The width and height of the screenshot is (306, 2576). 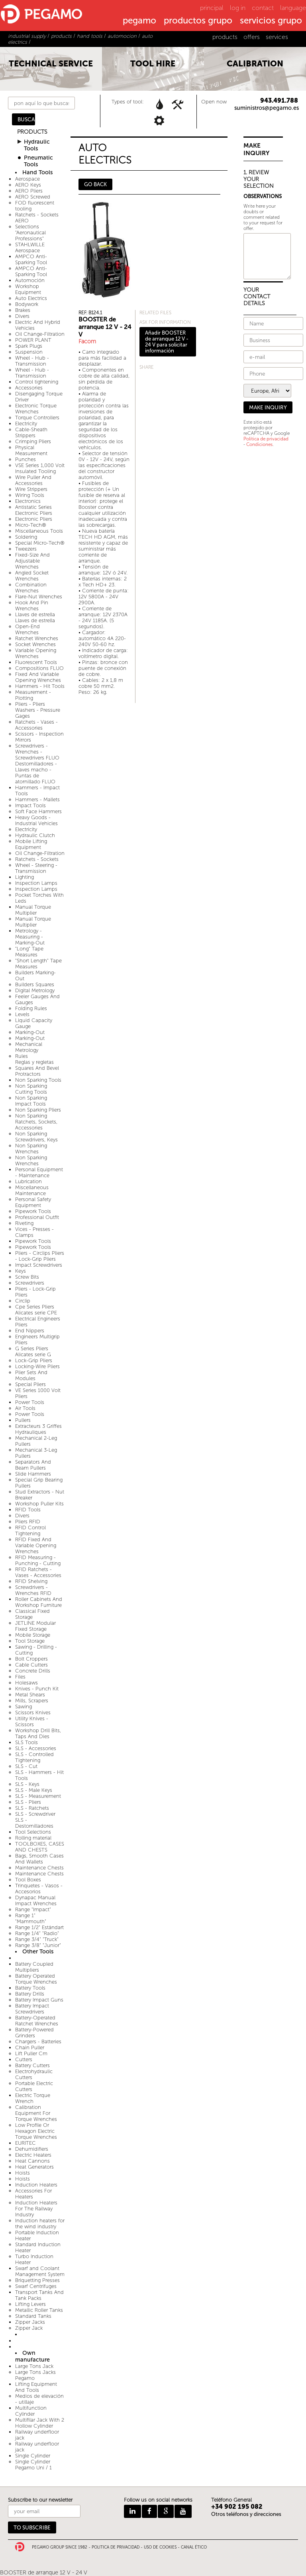 I want to click on Swarf Centrifuges, so click(x=36, y=2286).